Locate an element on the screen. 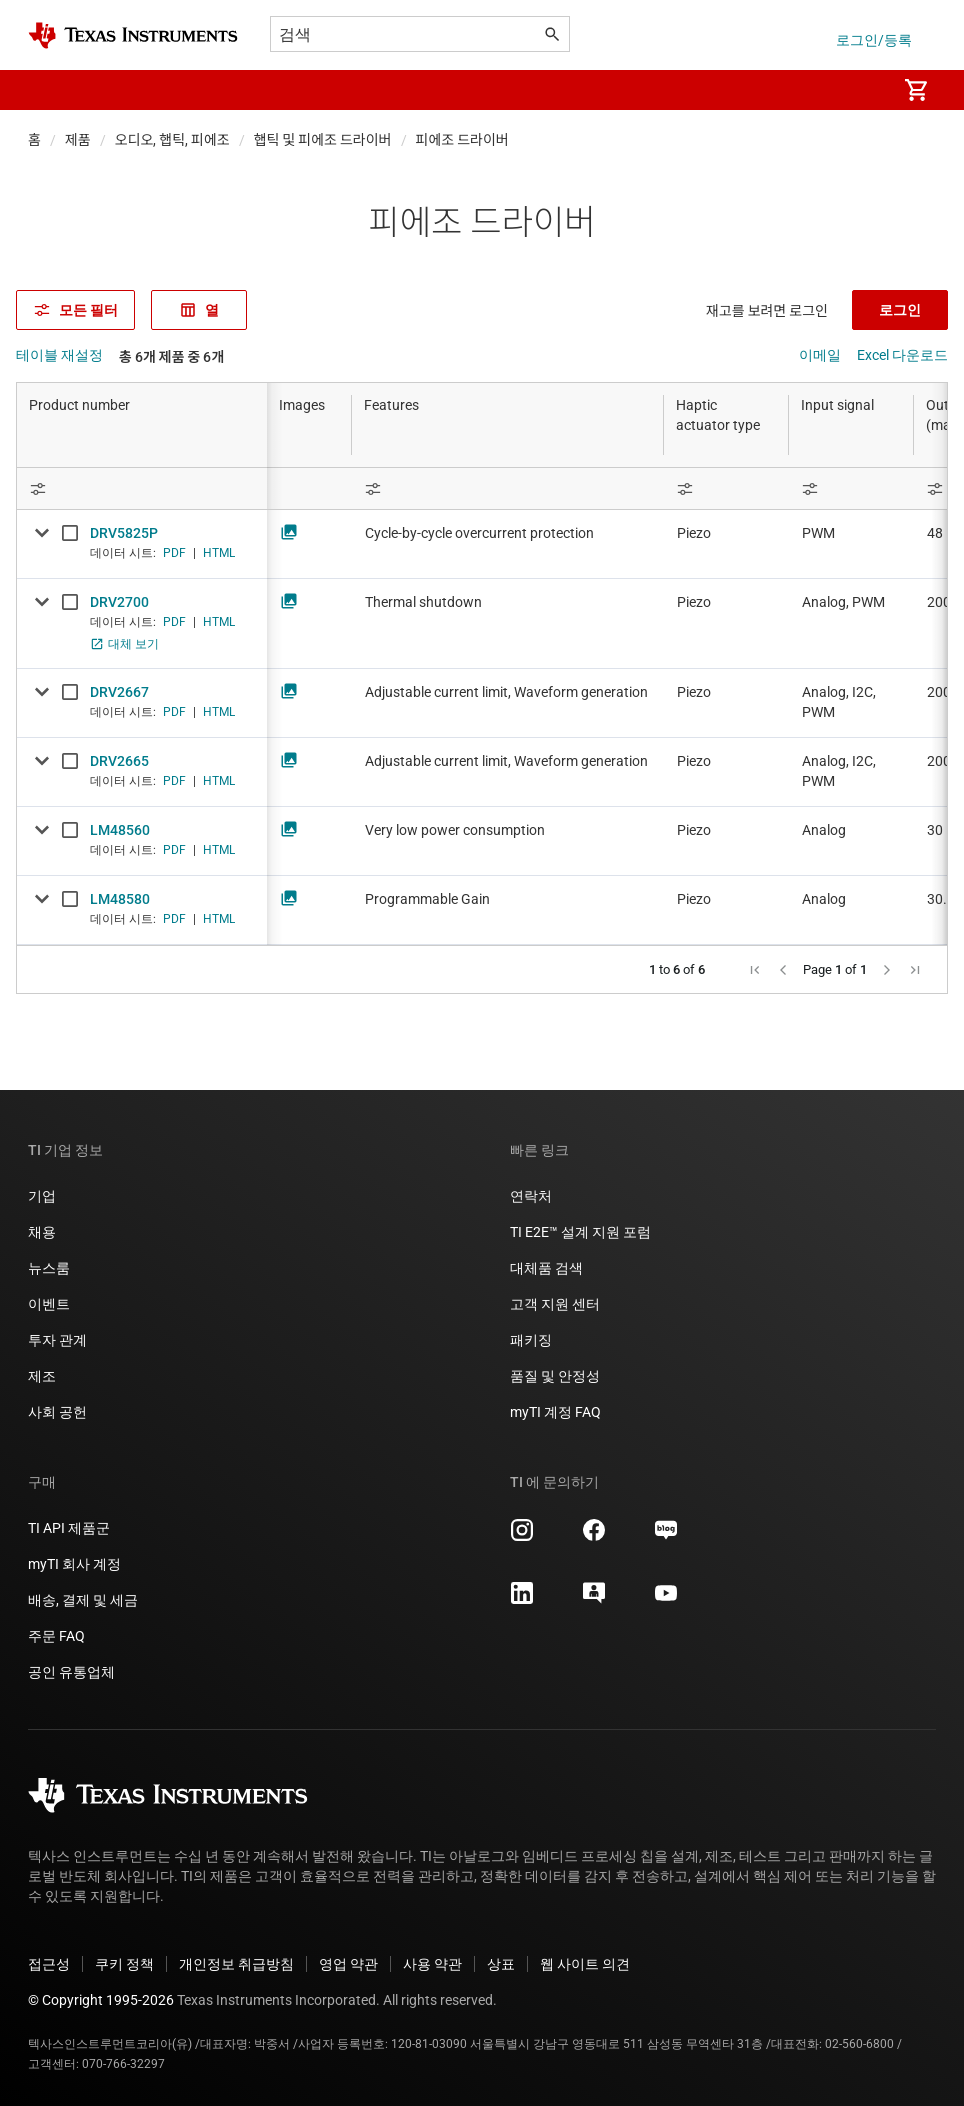 The width and height of the screenshot is (964, 2106). DRV2667 is located at coordinates (119, 692).